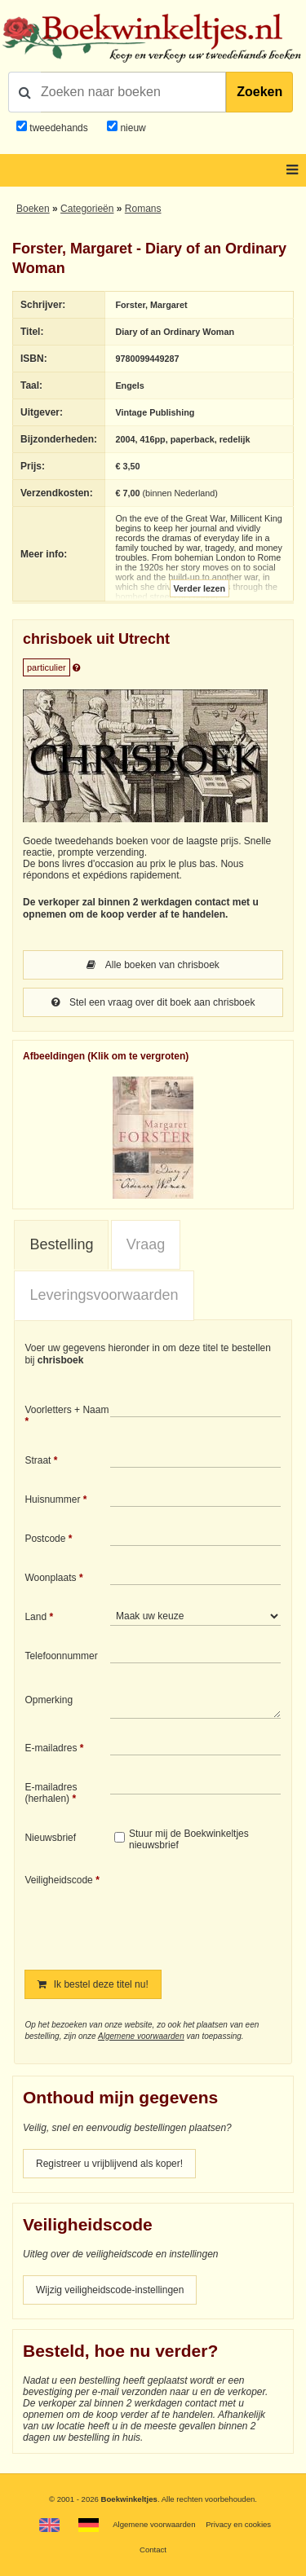 Image resolution: width=306 pixels, height=2576 pixels. Describe the element at coordinates (50, 1577) in the screenshot. I see `Woonplaats` at that location.